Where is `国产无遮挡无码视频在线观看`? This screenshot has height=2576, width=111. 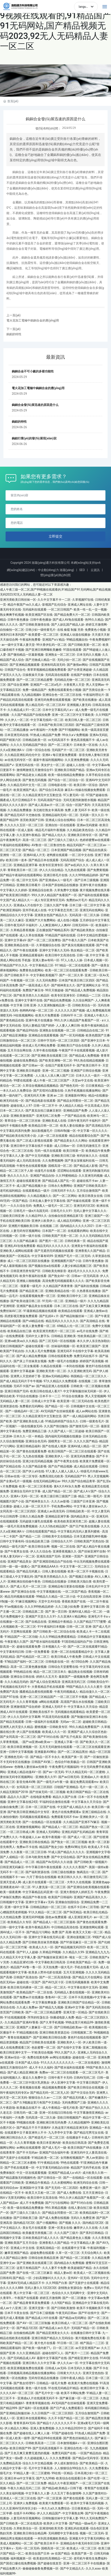
国产无遮挡无码视频在线观看 is located at coordinates (54, 1250).